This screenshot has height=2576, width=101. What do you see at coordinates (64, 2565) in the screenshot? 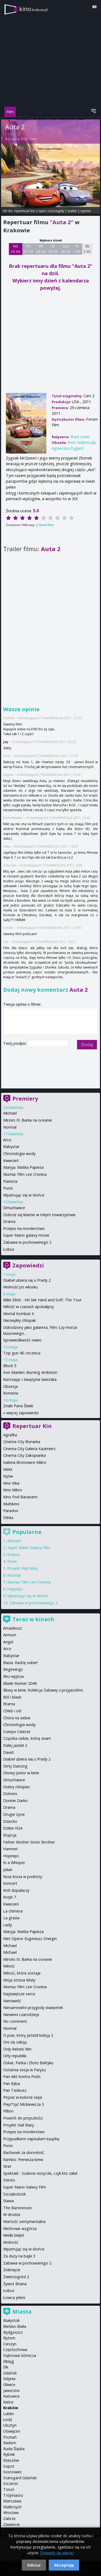
I see `Akceptuję` at bounding box center [64, 2565].